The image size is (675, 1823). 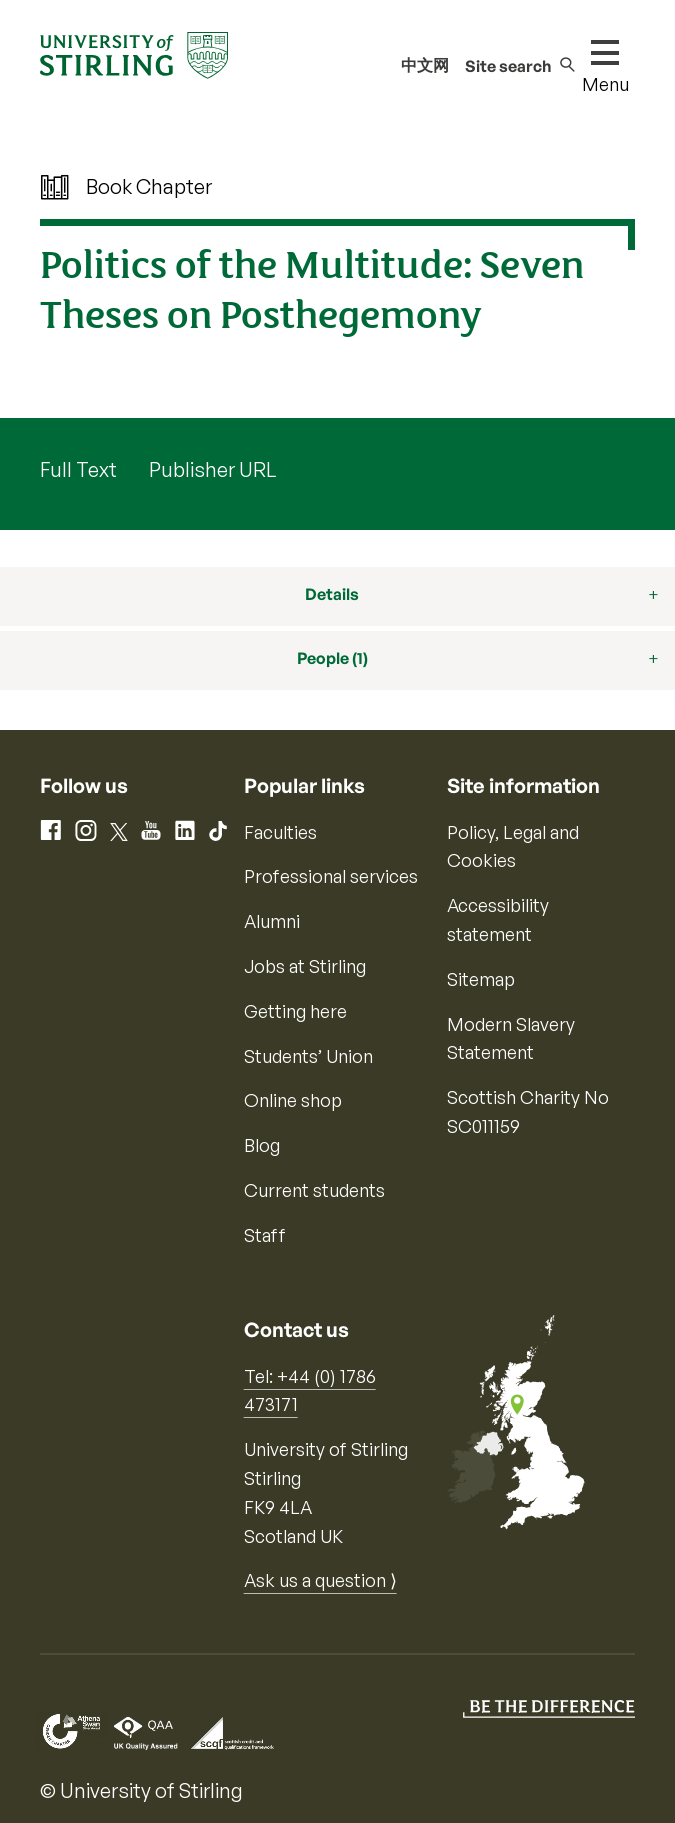 I want to click on Jobs at Stirling, so click(x=305, y=966).